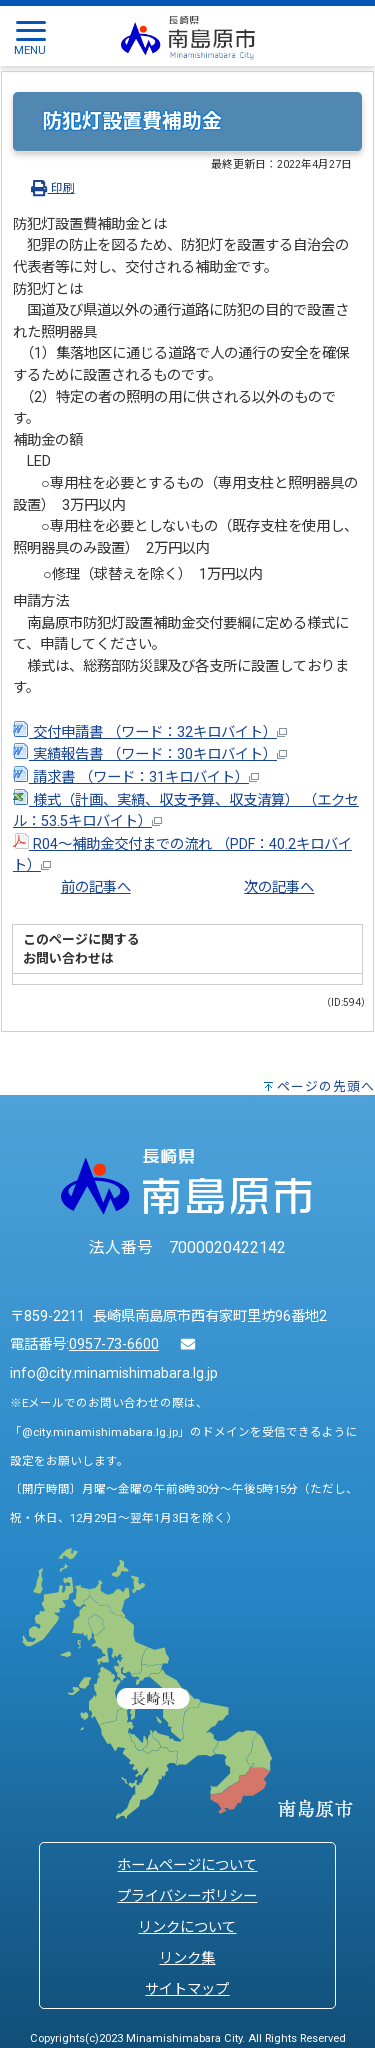 This screenshot has height=2048, width=375. Describe the element at coordinates (150, 732) in the screenshot. I see `交付申請書 （ワード：32キロバイト）` at that location.